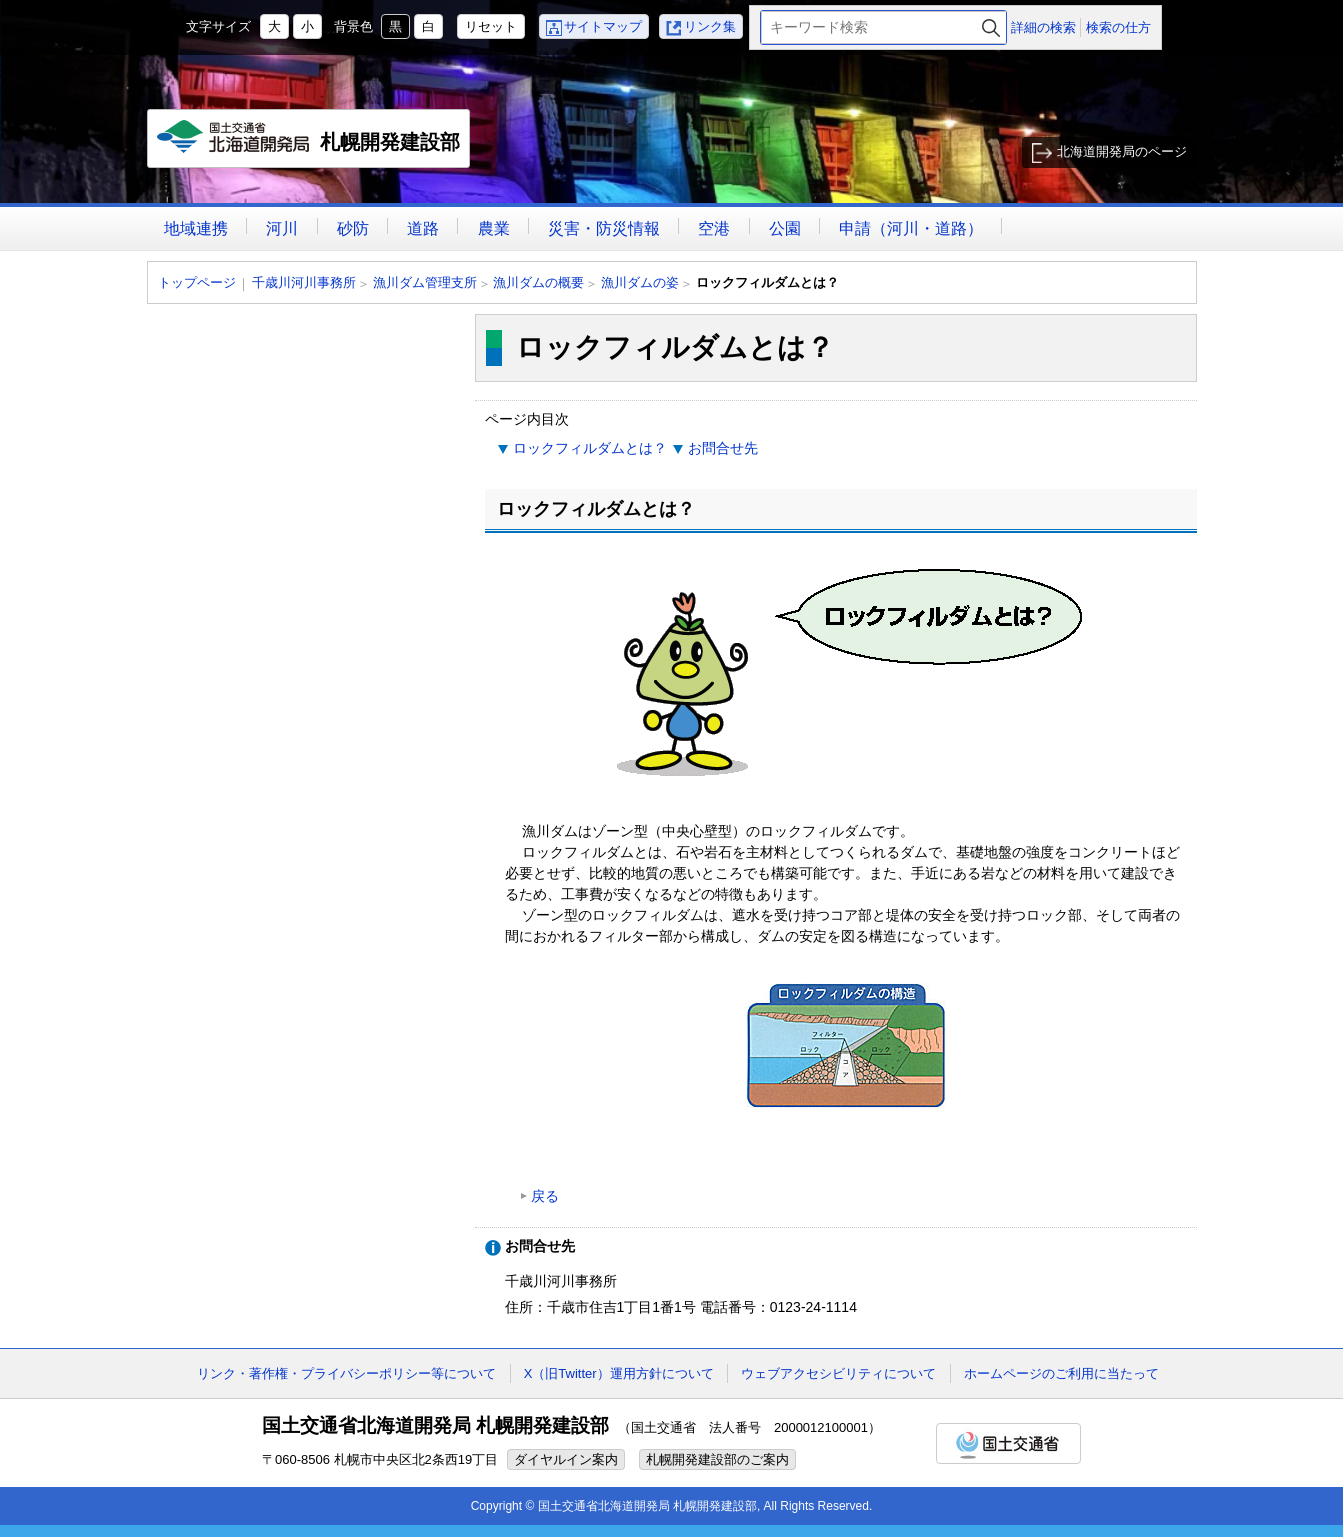  What do you see at coordinates (838, 1373) in the screenshot?
I see `ウェブアクセシビリティについて` at bounding box center [838, 1373].